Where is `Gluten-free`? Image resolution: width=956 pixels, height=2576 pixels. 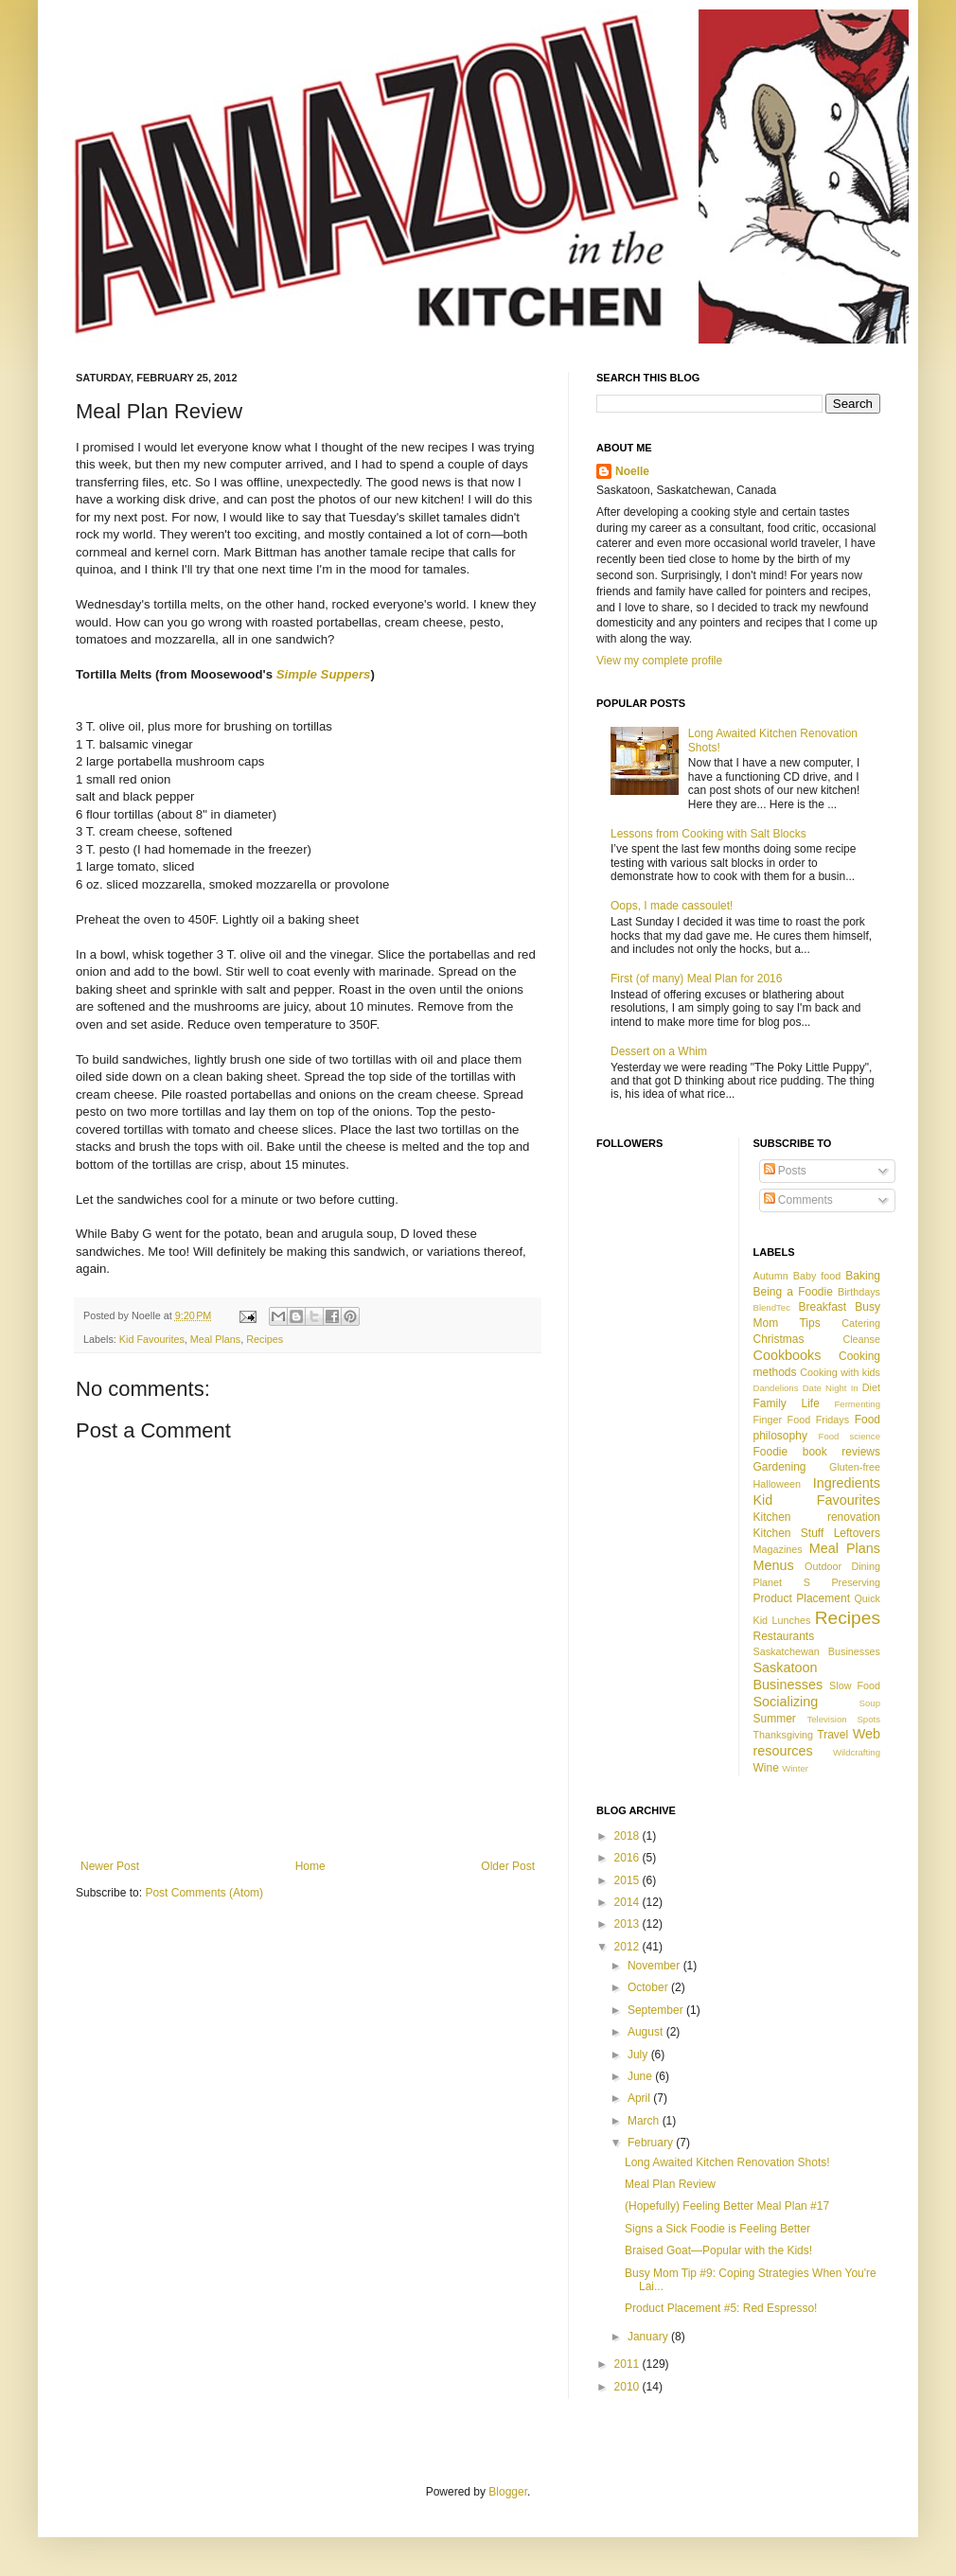
Gluten-free is located at coordinates (854, 1467).